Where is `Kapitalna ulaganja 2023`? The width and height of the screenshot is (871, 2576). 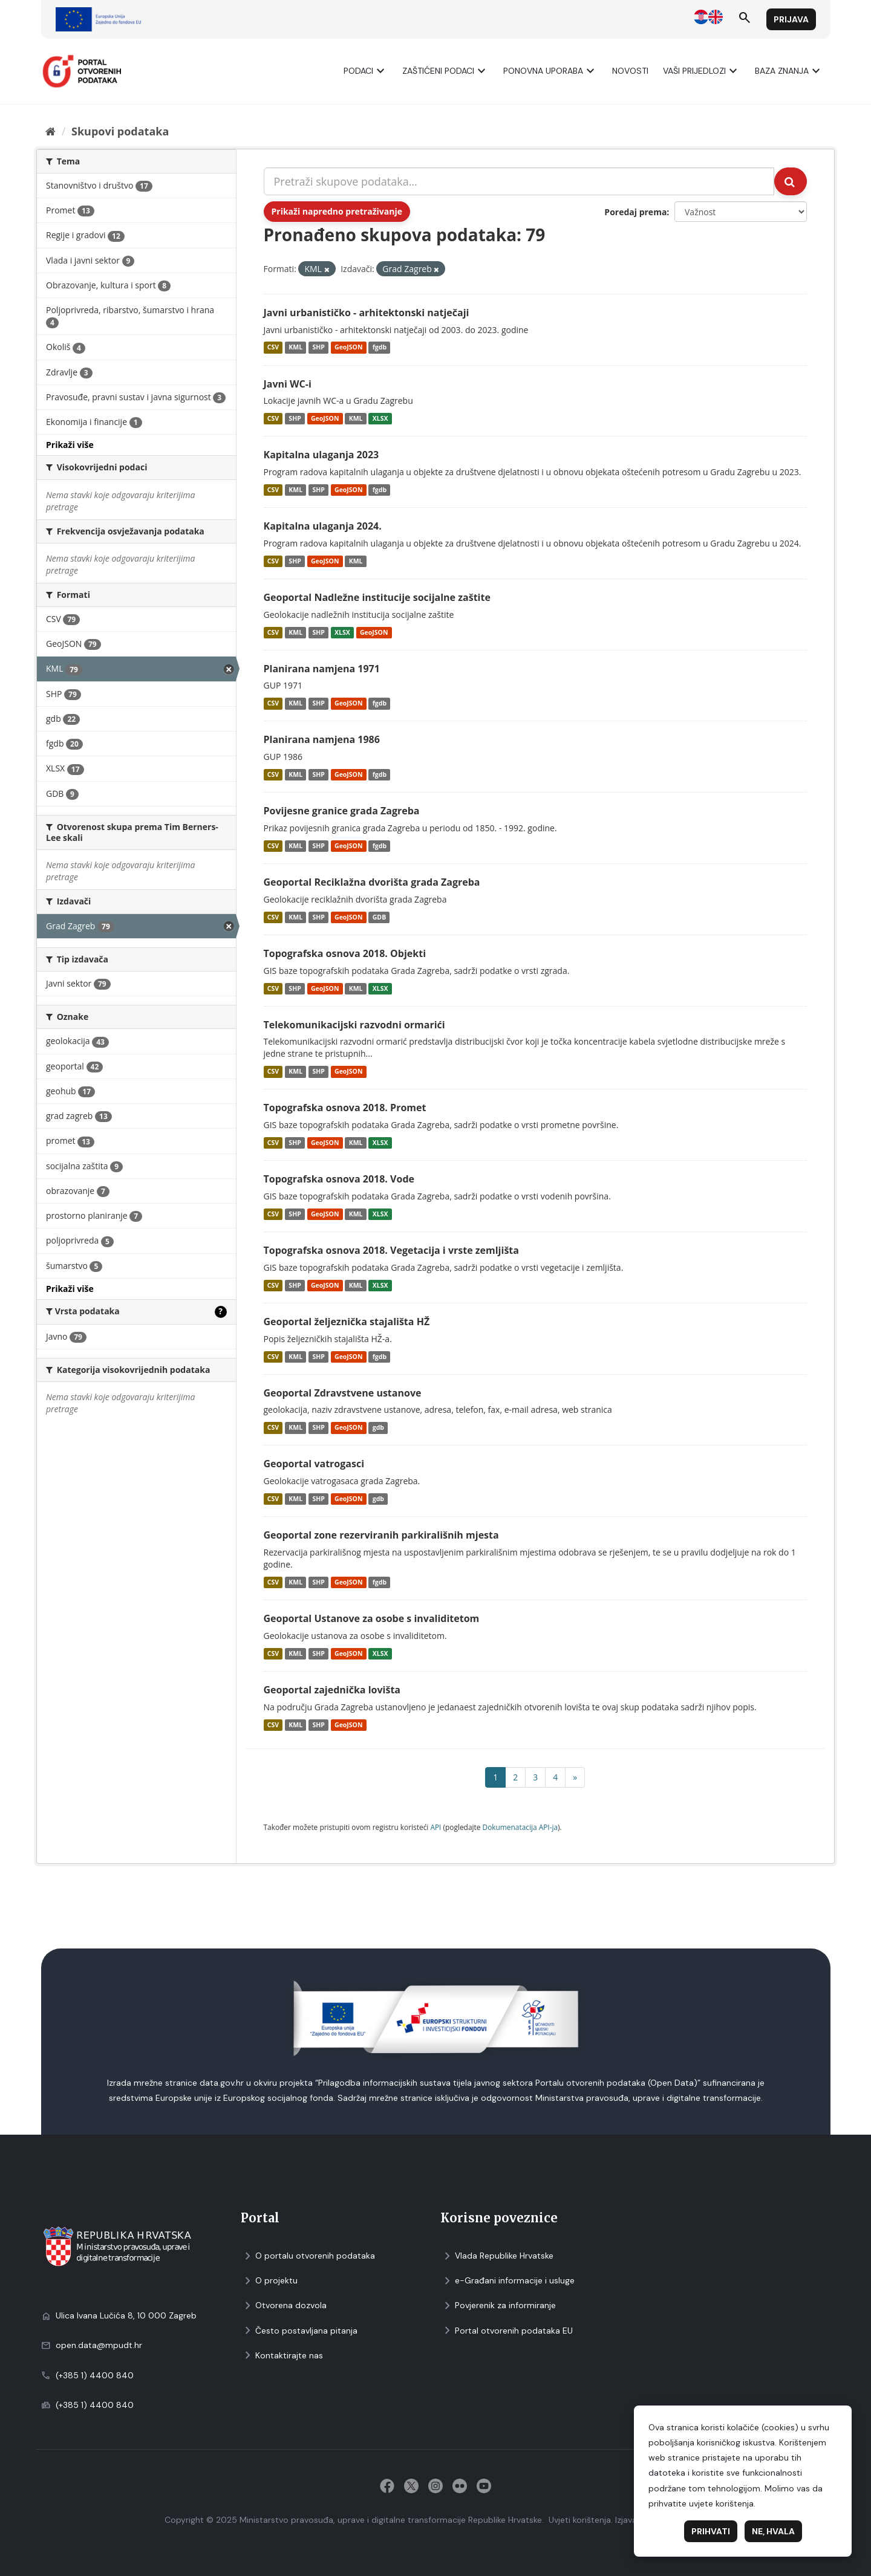
Kapitalna ulaganja 2023 is located at coordinates (321, 454).